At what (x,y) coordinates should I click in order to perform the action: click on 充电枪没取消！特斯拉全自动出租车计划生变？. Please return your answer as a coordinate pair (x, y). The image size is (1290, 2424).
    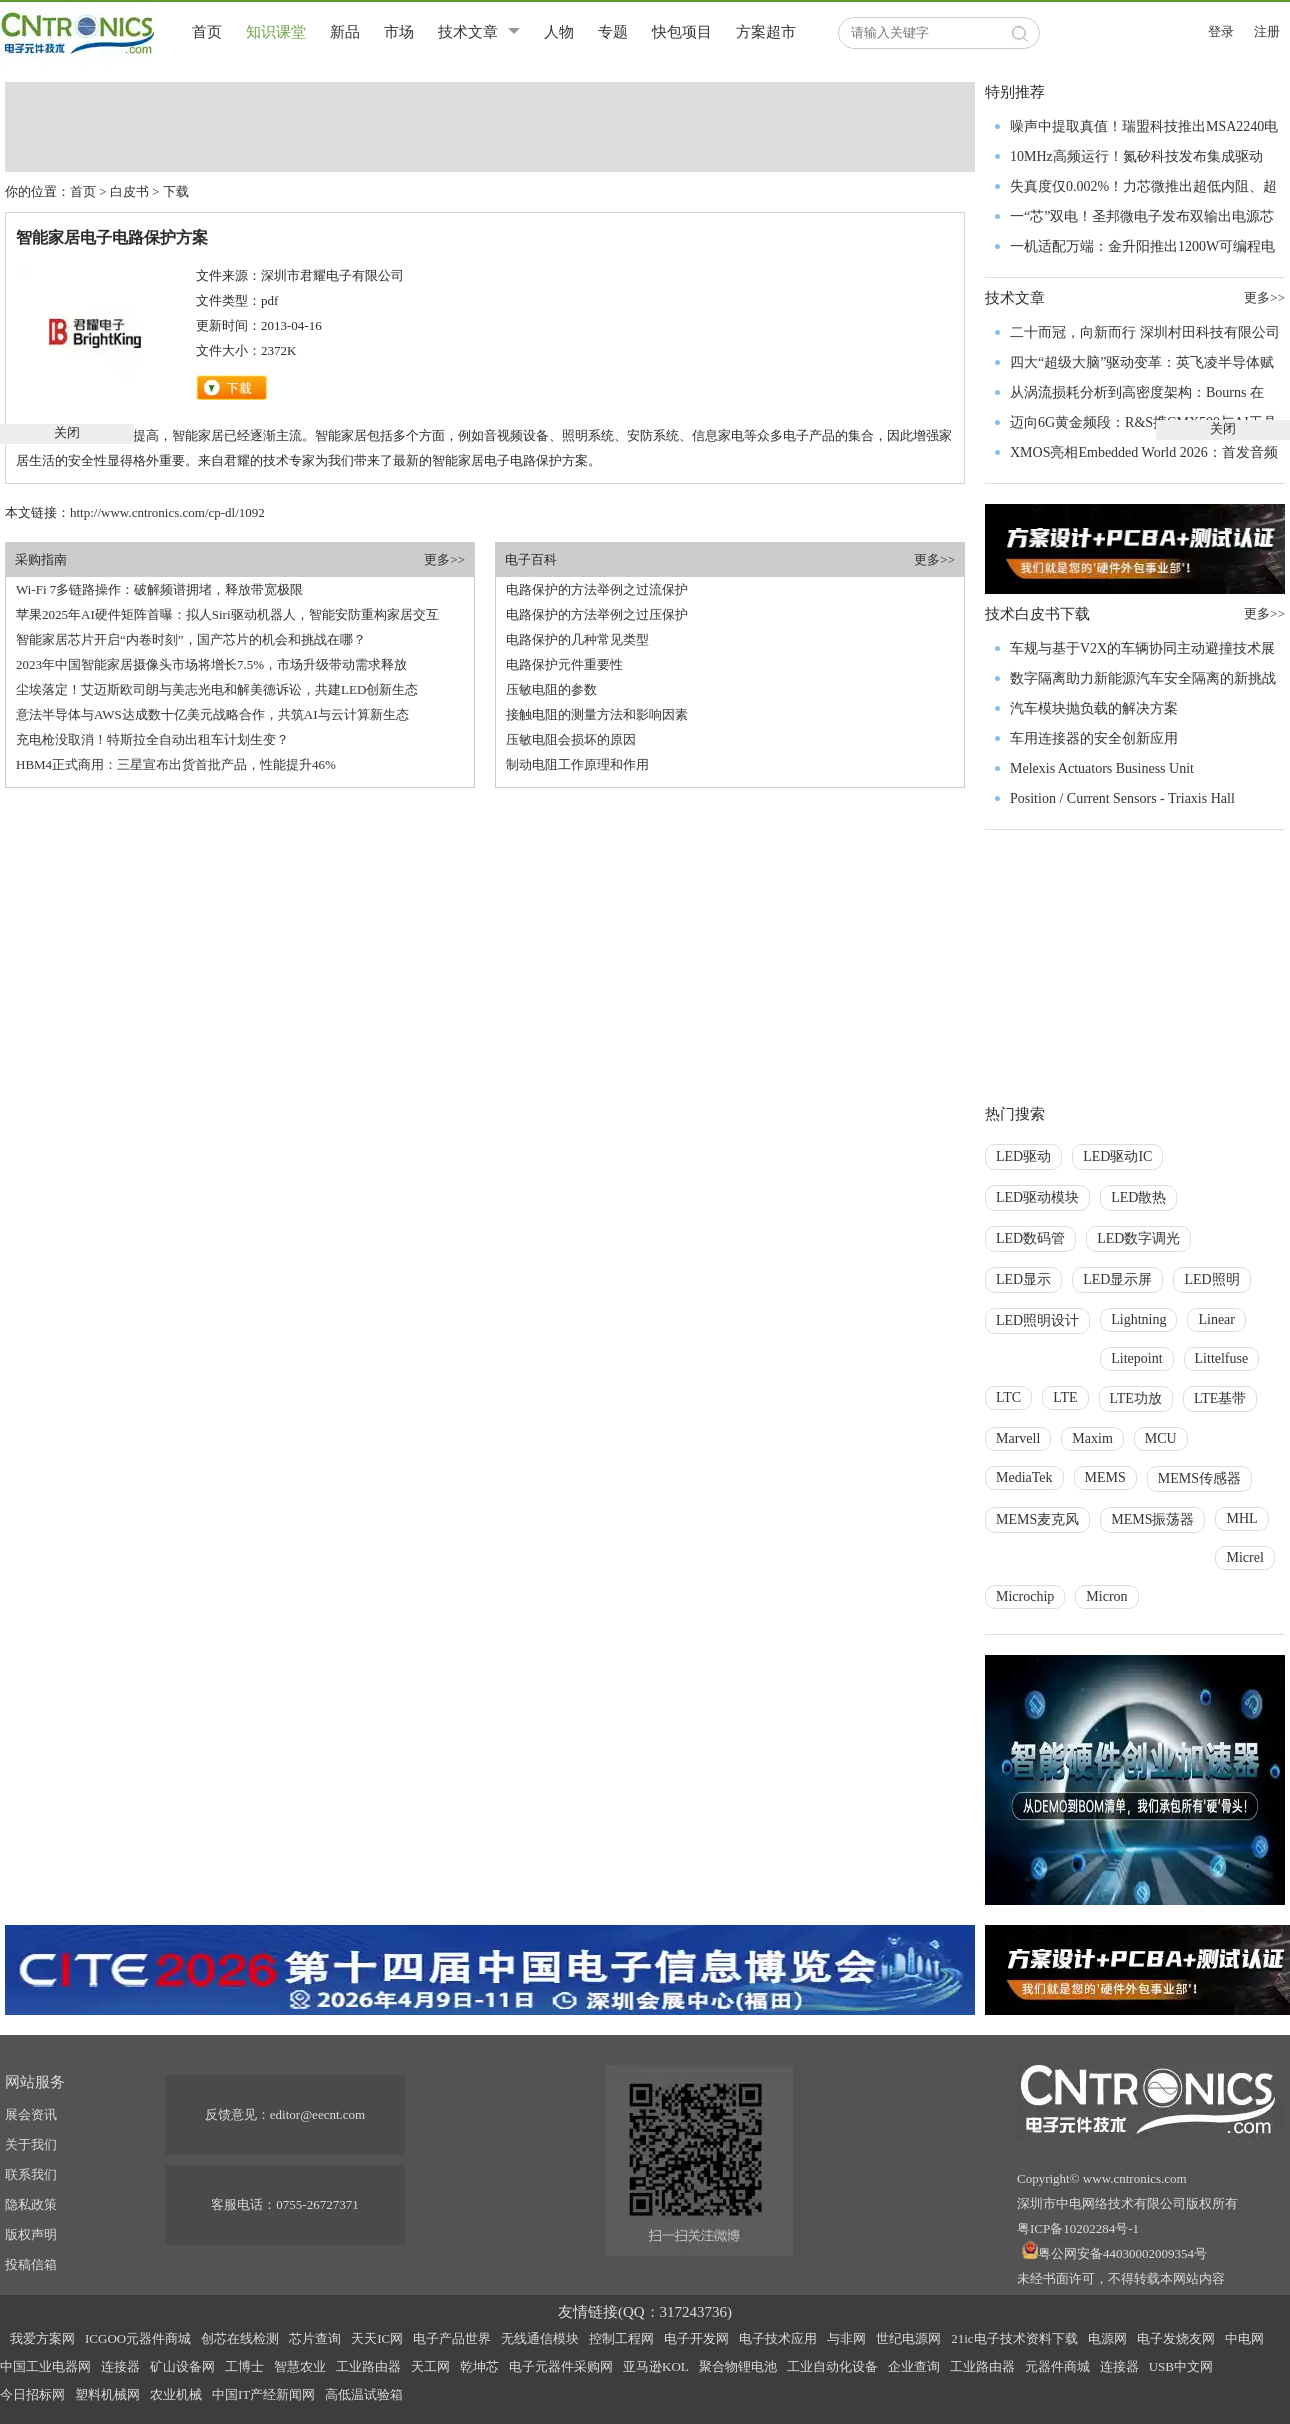
    Looking at the image, I should click on (152, 739).